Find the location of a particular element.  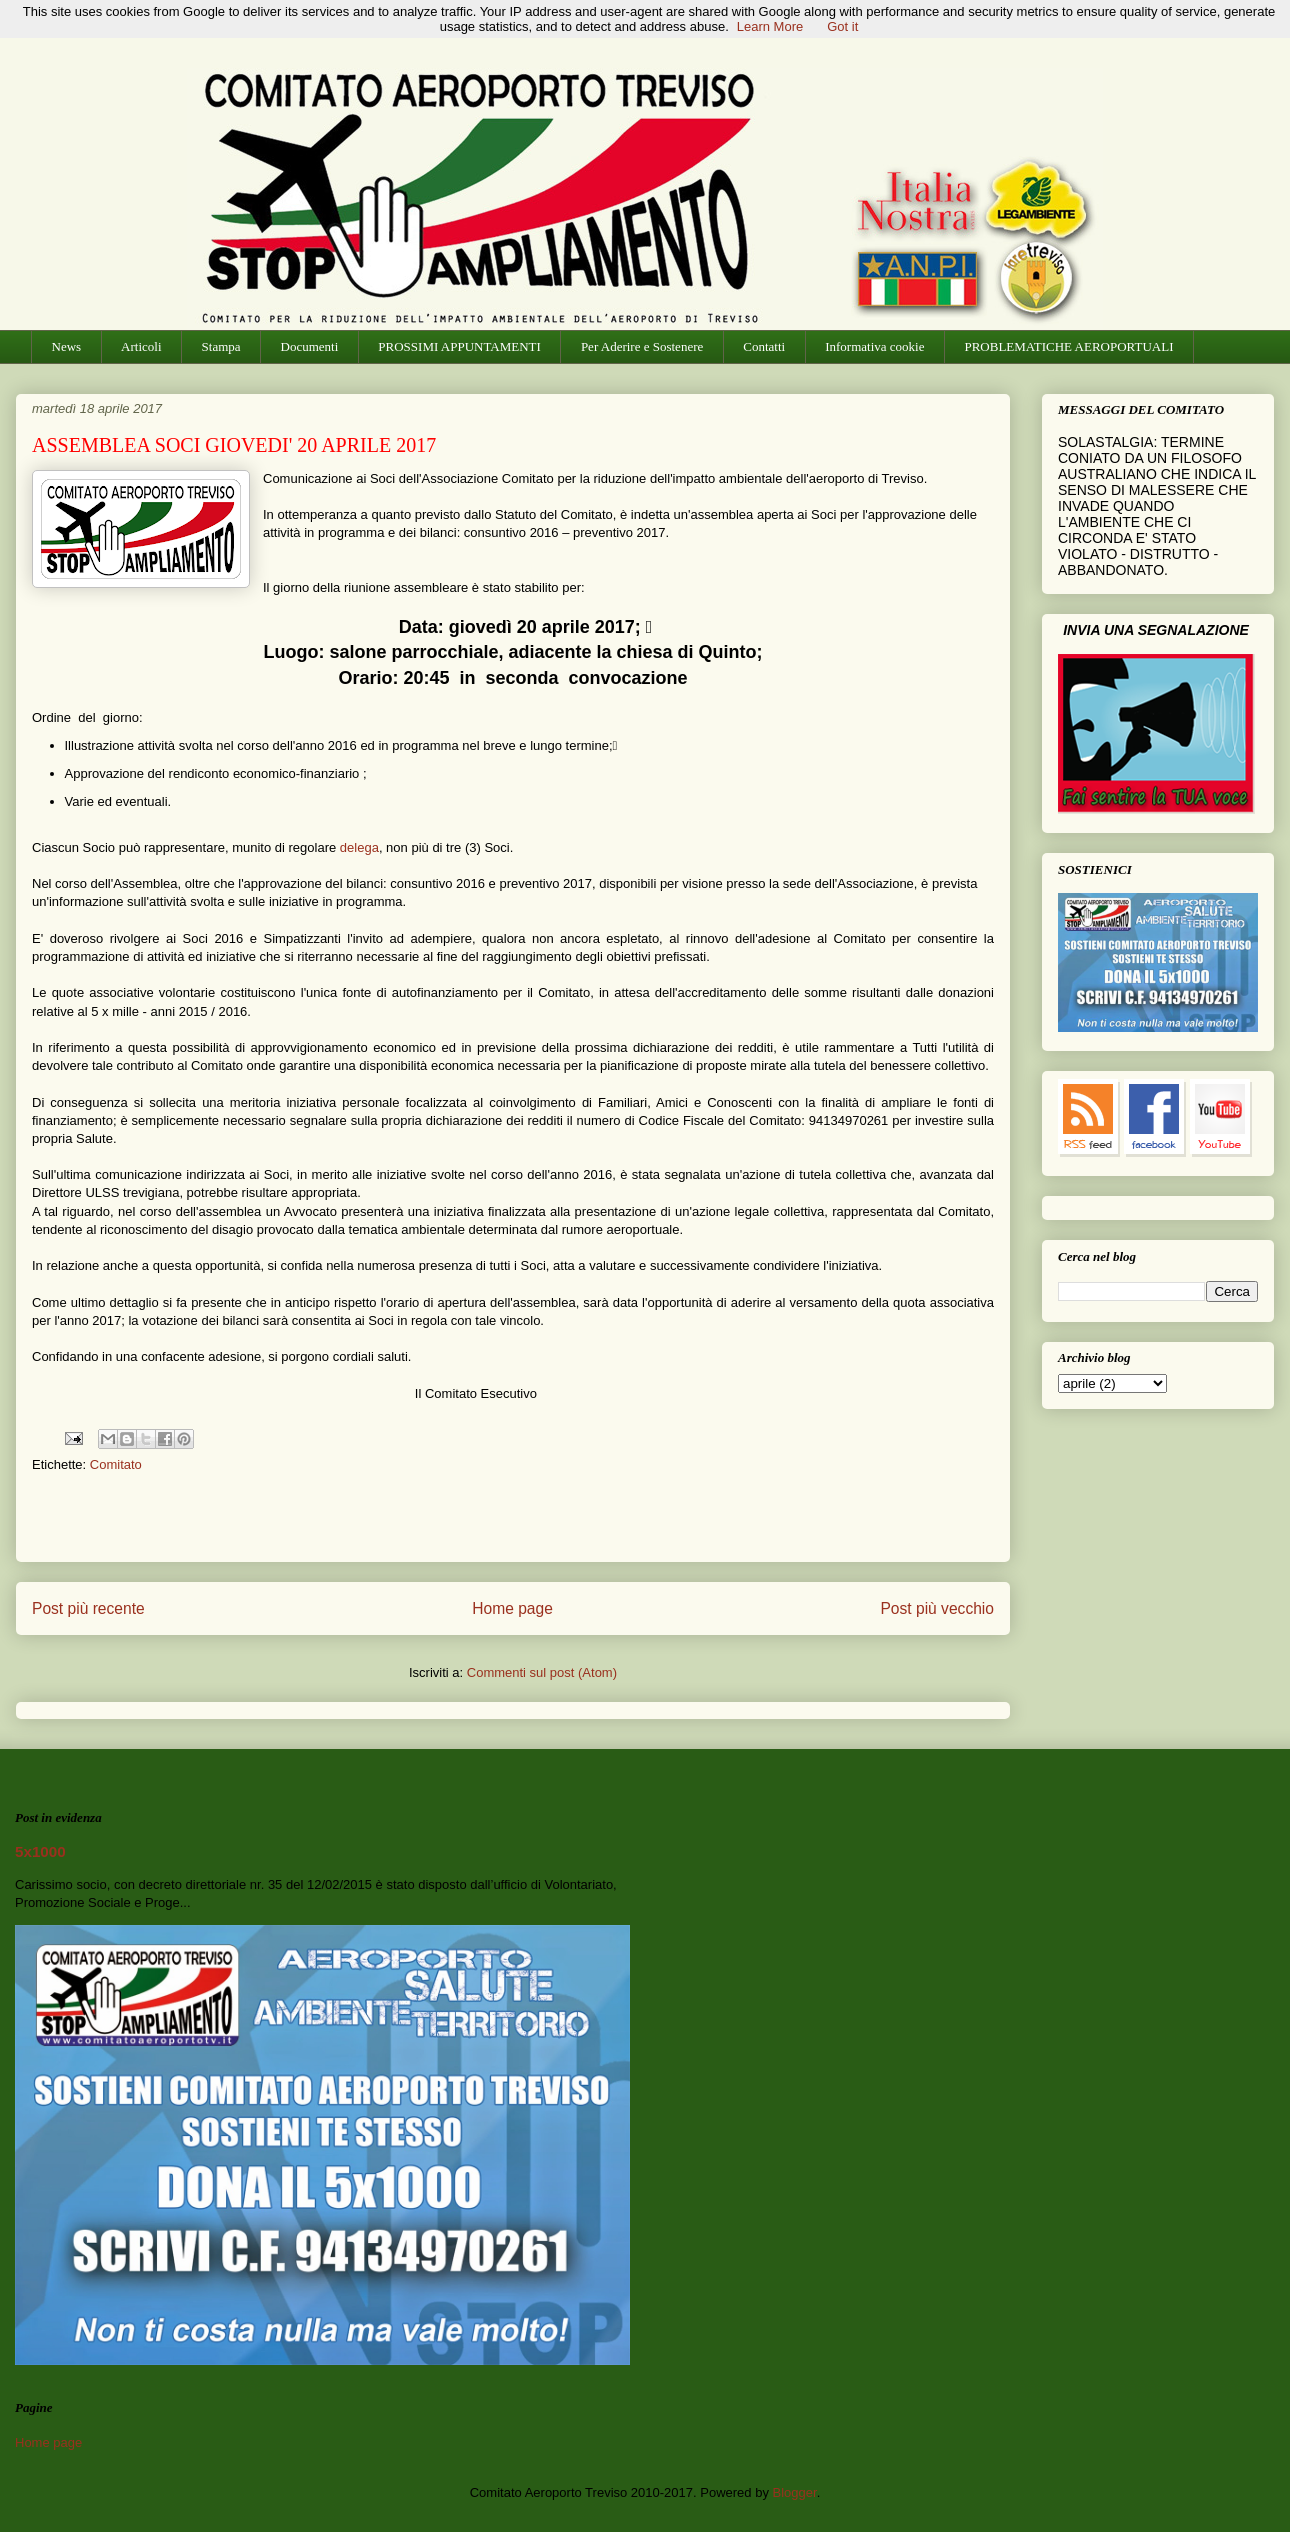

Stampa is located at coordinates (221, 346).